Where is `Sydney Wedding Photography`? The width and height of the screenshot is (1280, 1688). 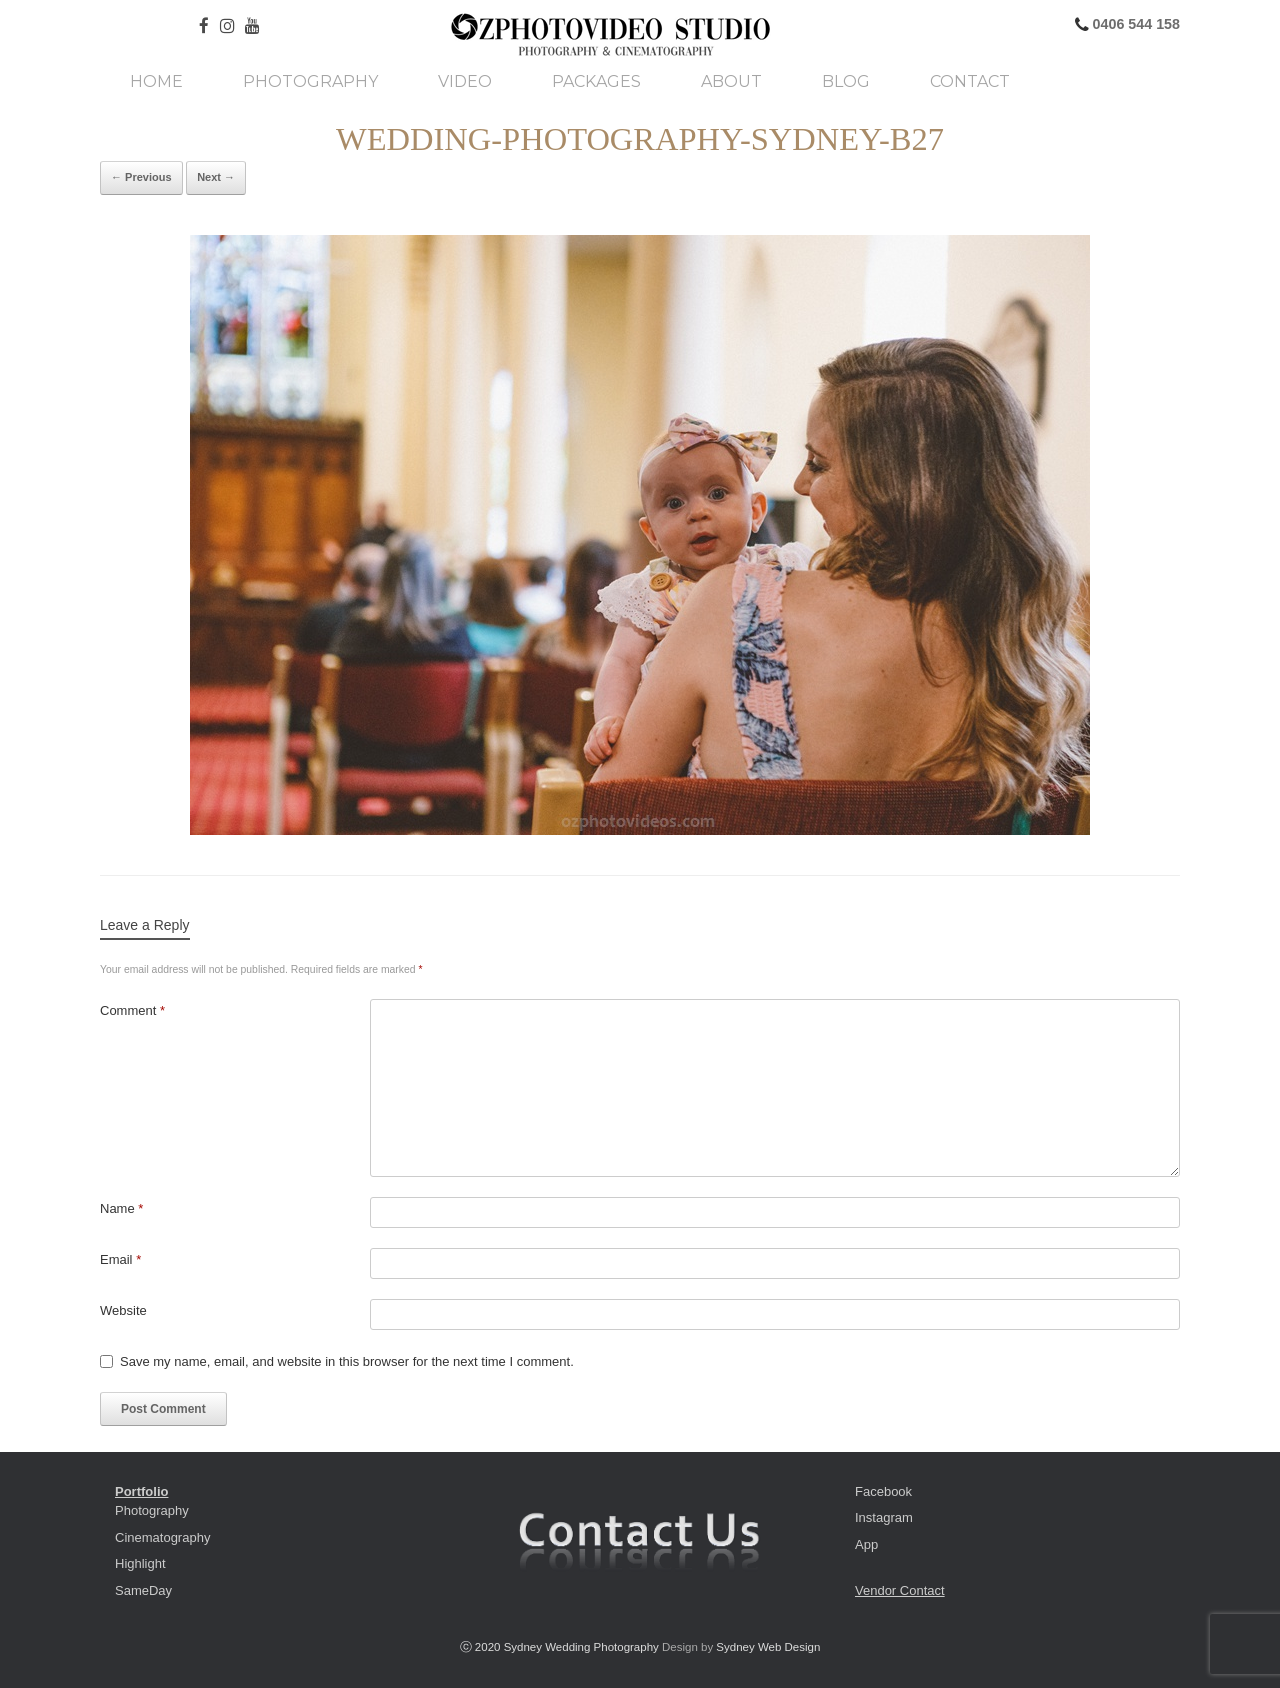
Sydney Wedding Photography is located at coordinates (581, 1647).